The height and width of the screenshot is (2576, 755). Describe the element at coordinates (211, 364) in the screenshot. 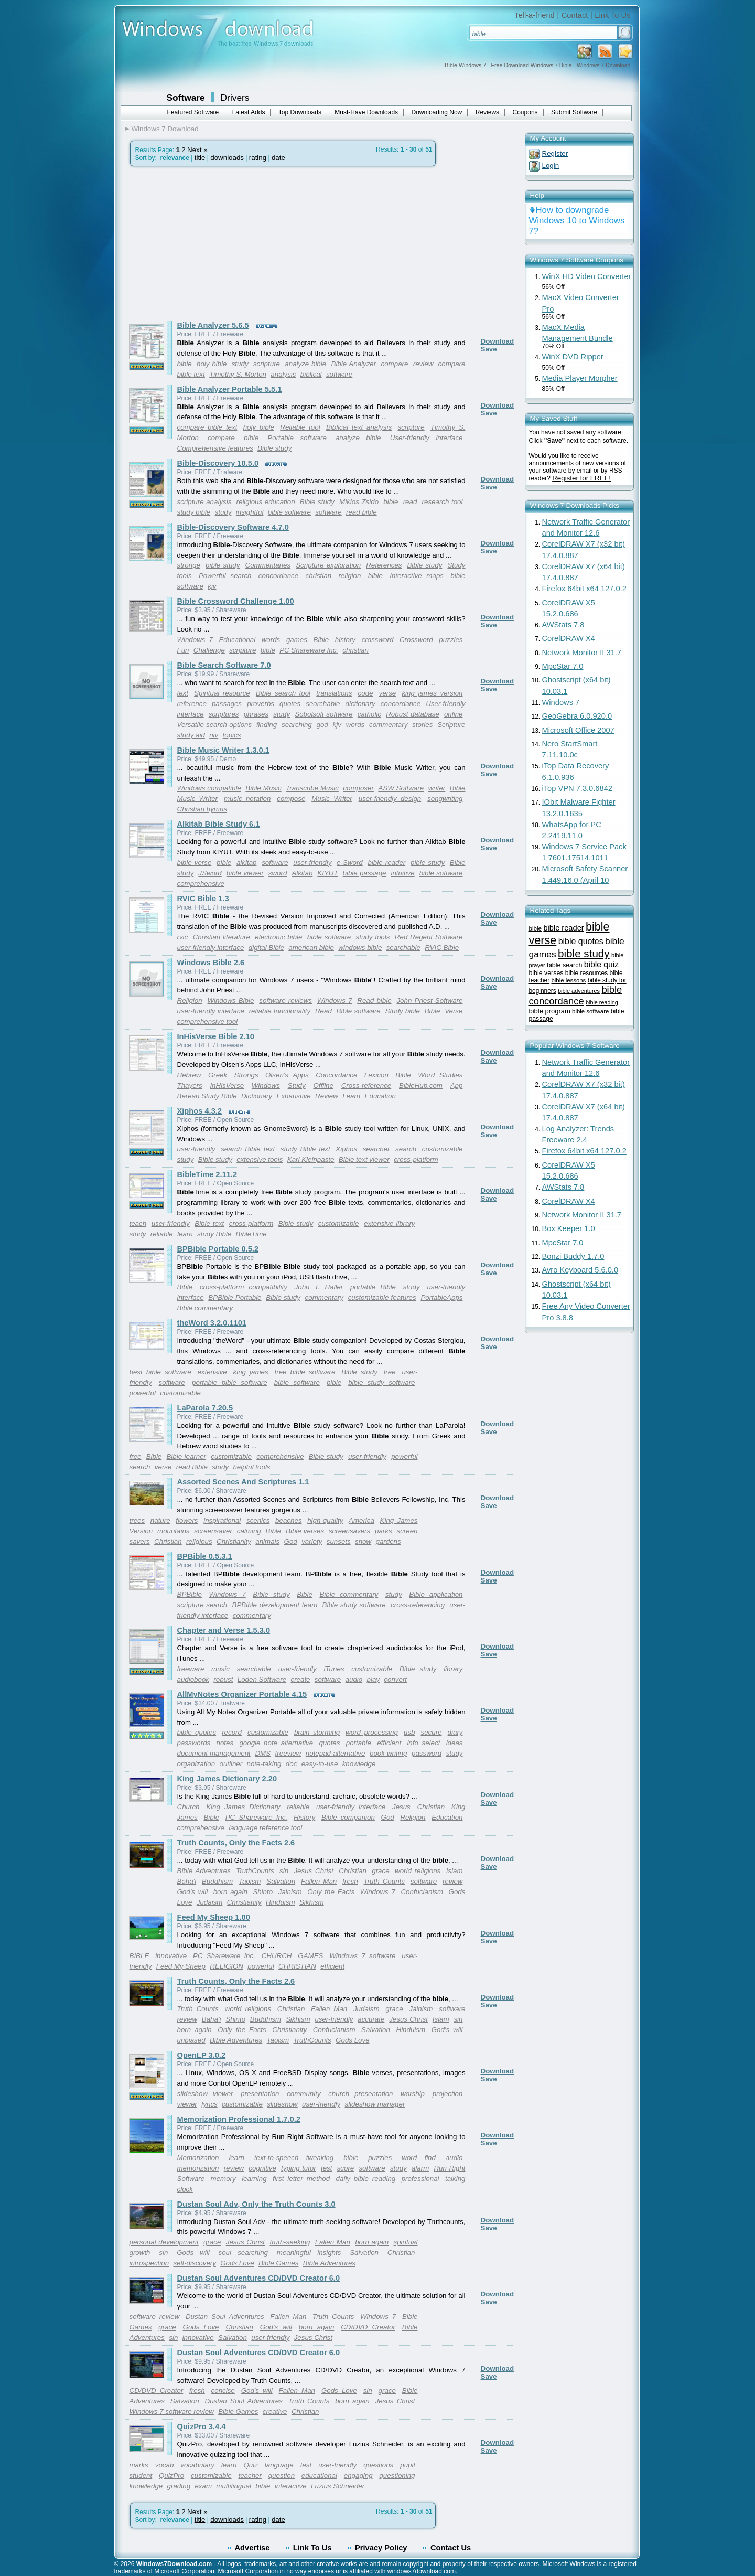

I see `holy bible` at that location.